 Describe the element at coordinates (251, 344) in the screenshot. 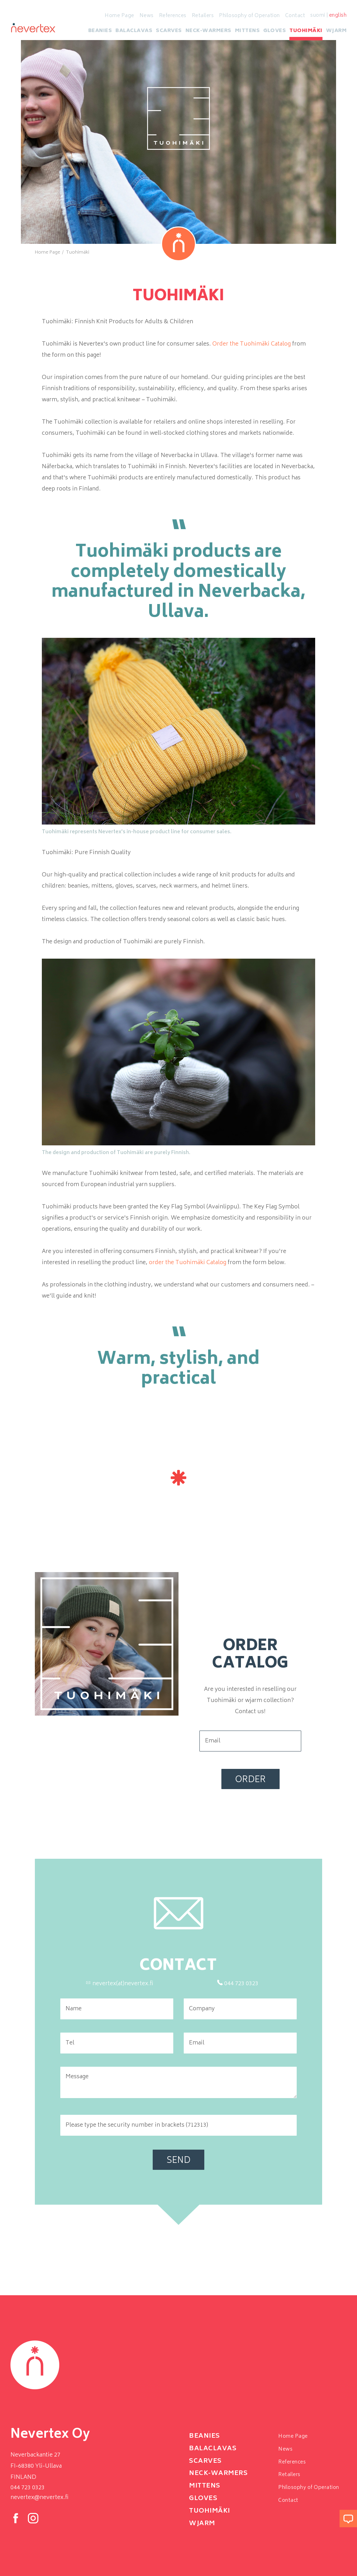

I see `Order the Tuohimäki Catalog` at that location.